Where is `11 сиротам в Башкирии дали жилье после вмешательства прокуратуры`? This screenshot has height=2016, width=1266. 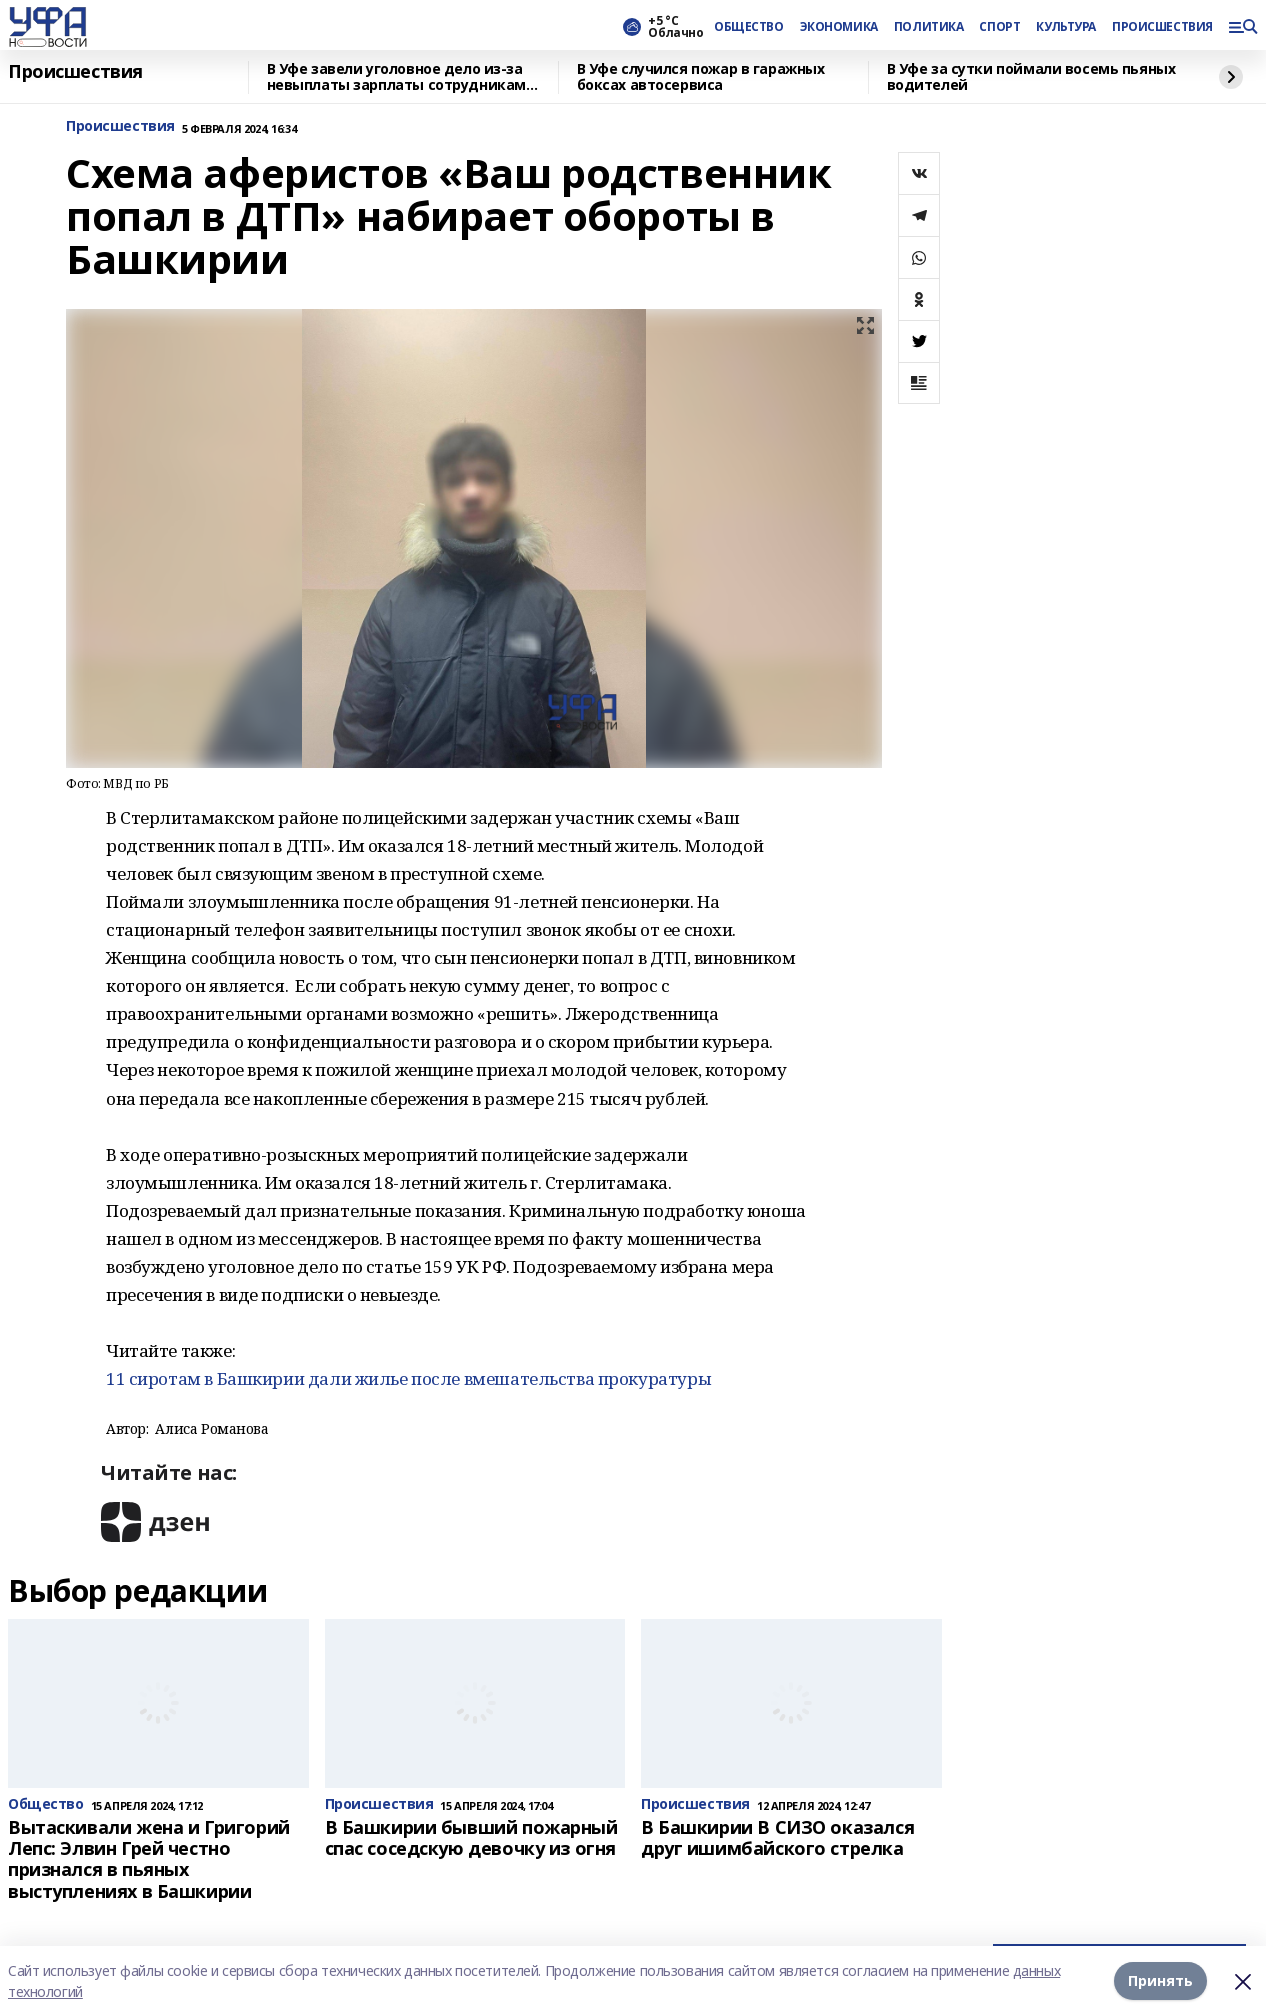 11 сиротам в Башкирии дали жилье после вмешательства прокуратуры is located at coordinates (408, 1378).